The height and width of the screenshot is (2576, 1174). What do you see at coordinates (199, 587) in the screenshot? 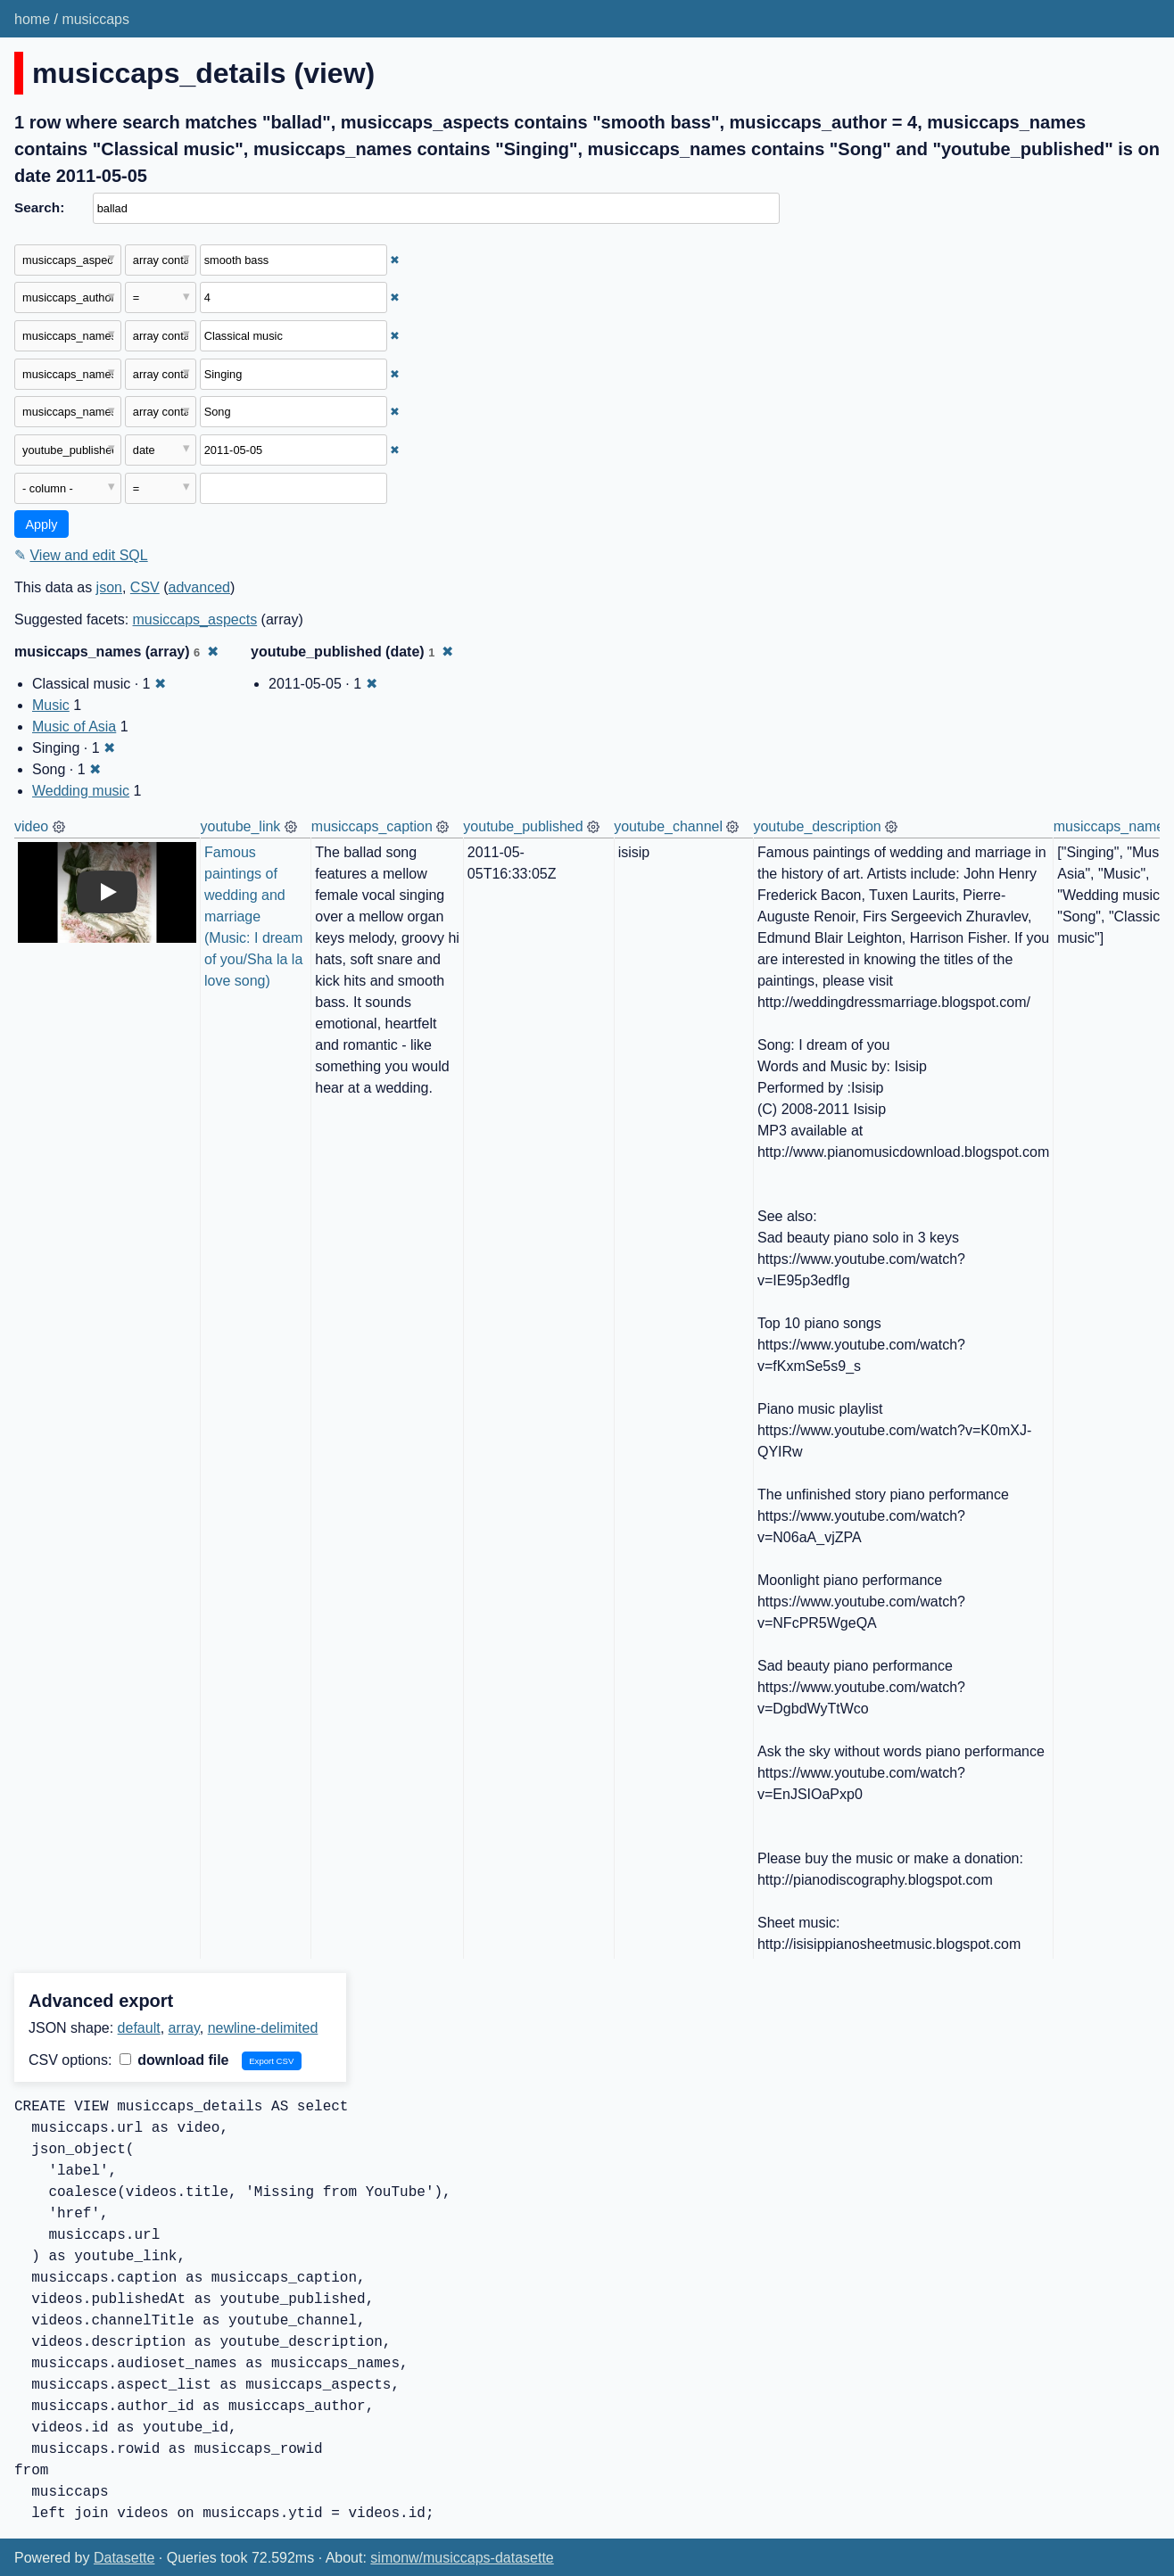
I see `advanced` at bounding box center [199, 587].